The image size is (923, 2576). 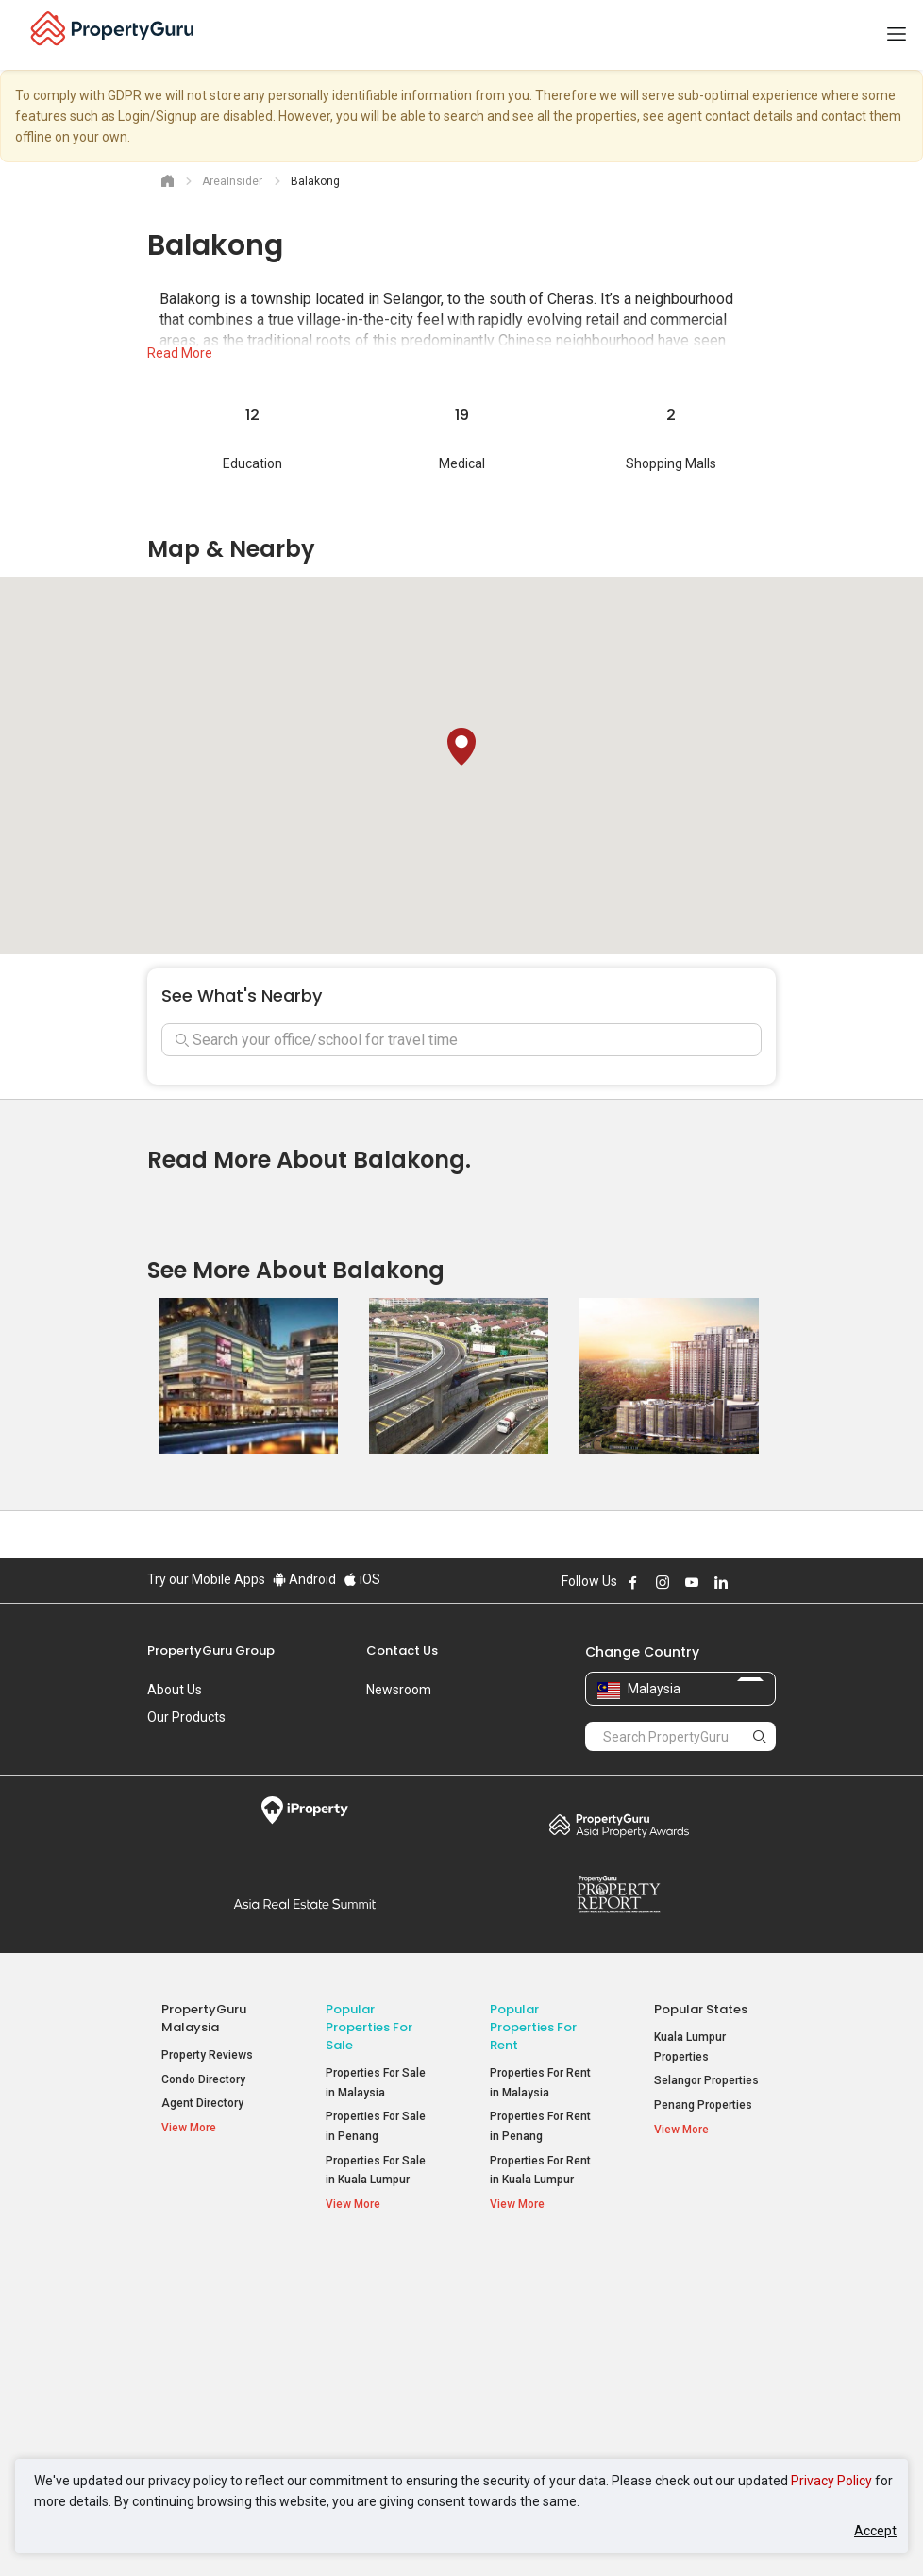 What do you see at coordinates (362, 1579) in the screenshot?
I see `iOS` at bounding box center [362, 1579].